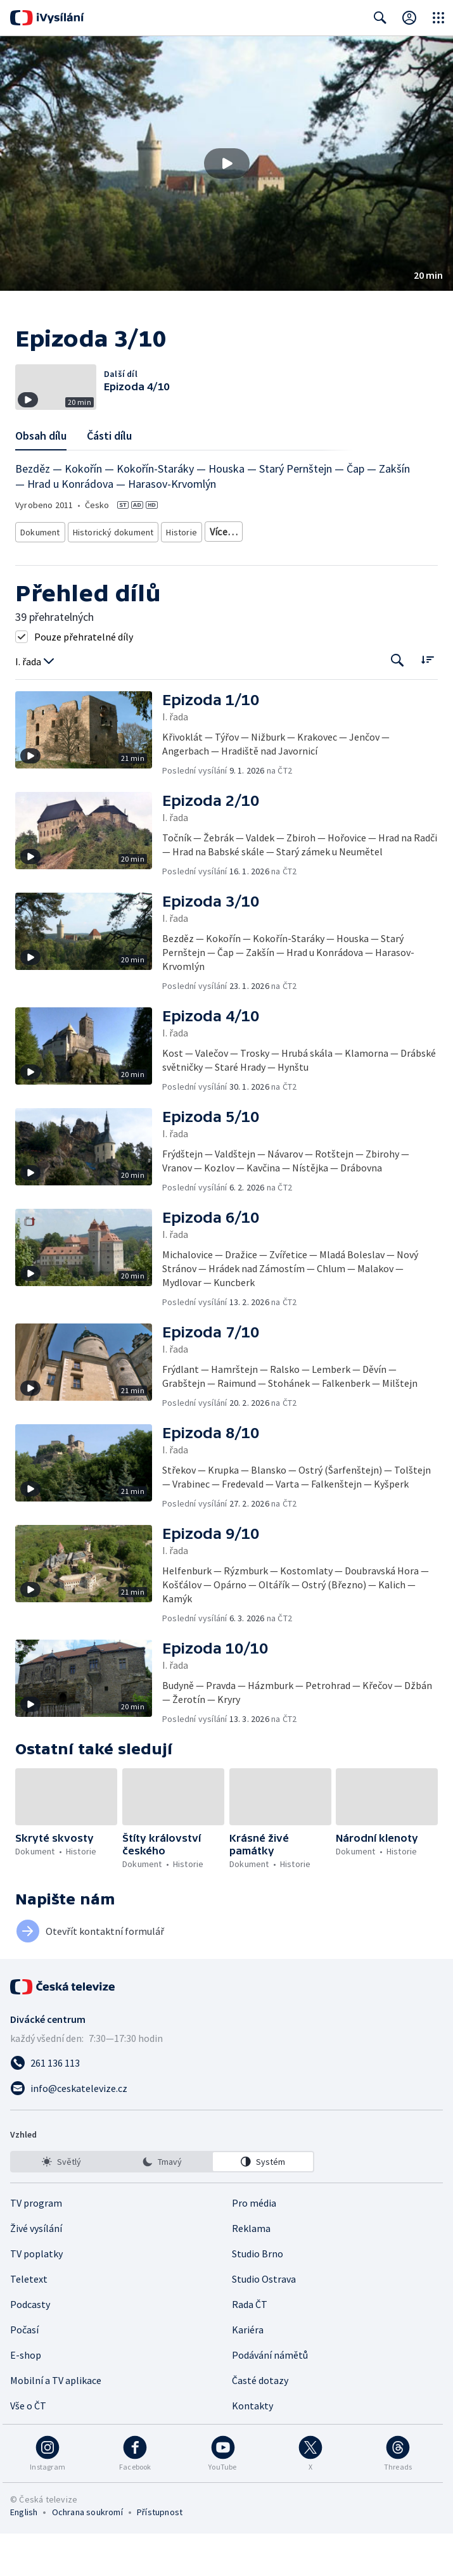 This screenshot has width=453, height=2576. Describe the element at coordinates (25, 2397) in the screenshot. I see `E-shop` at that location.